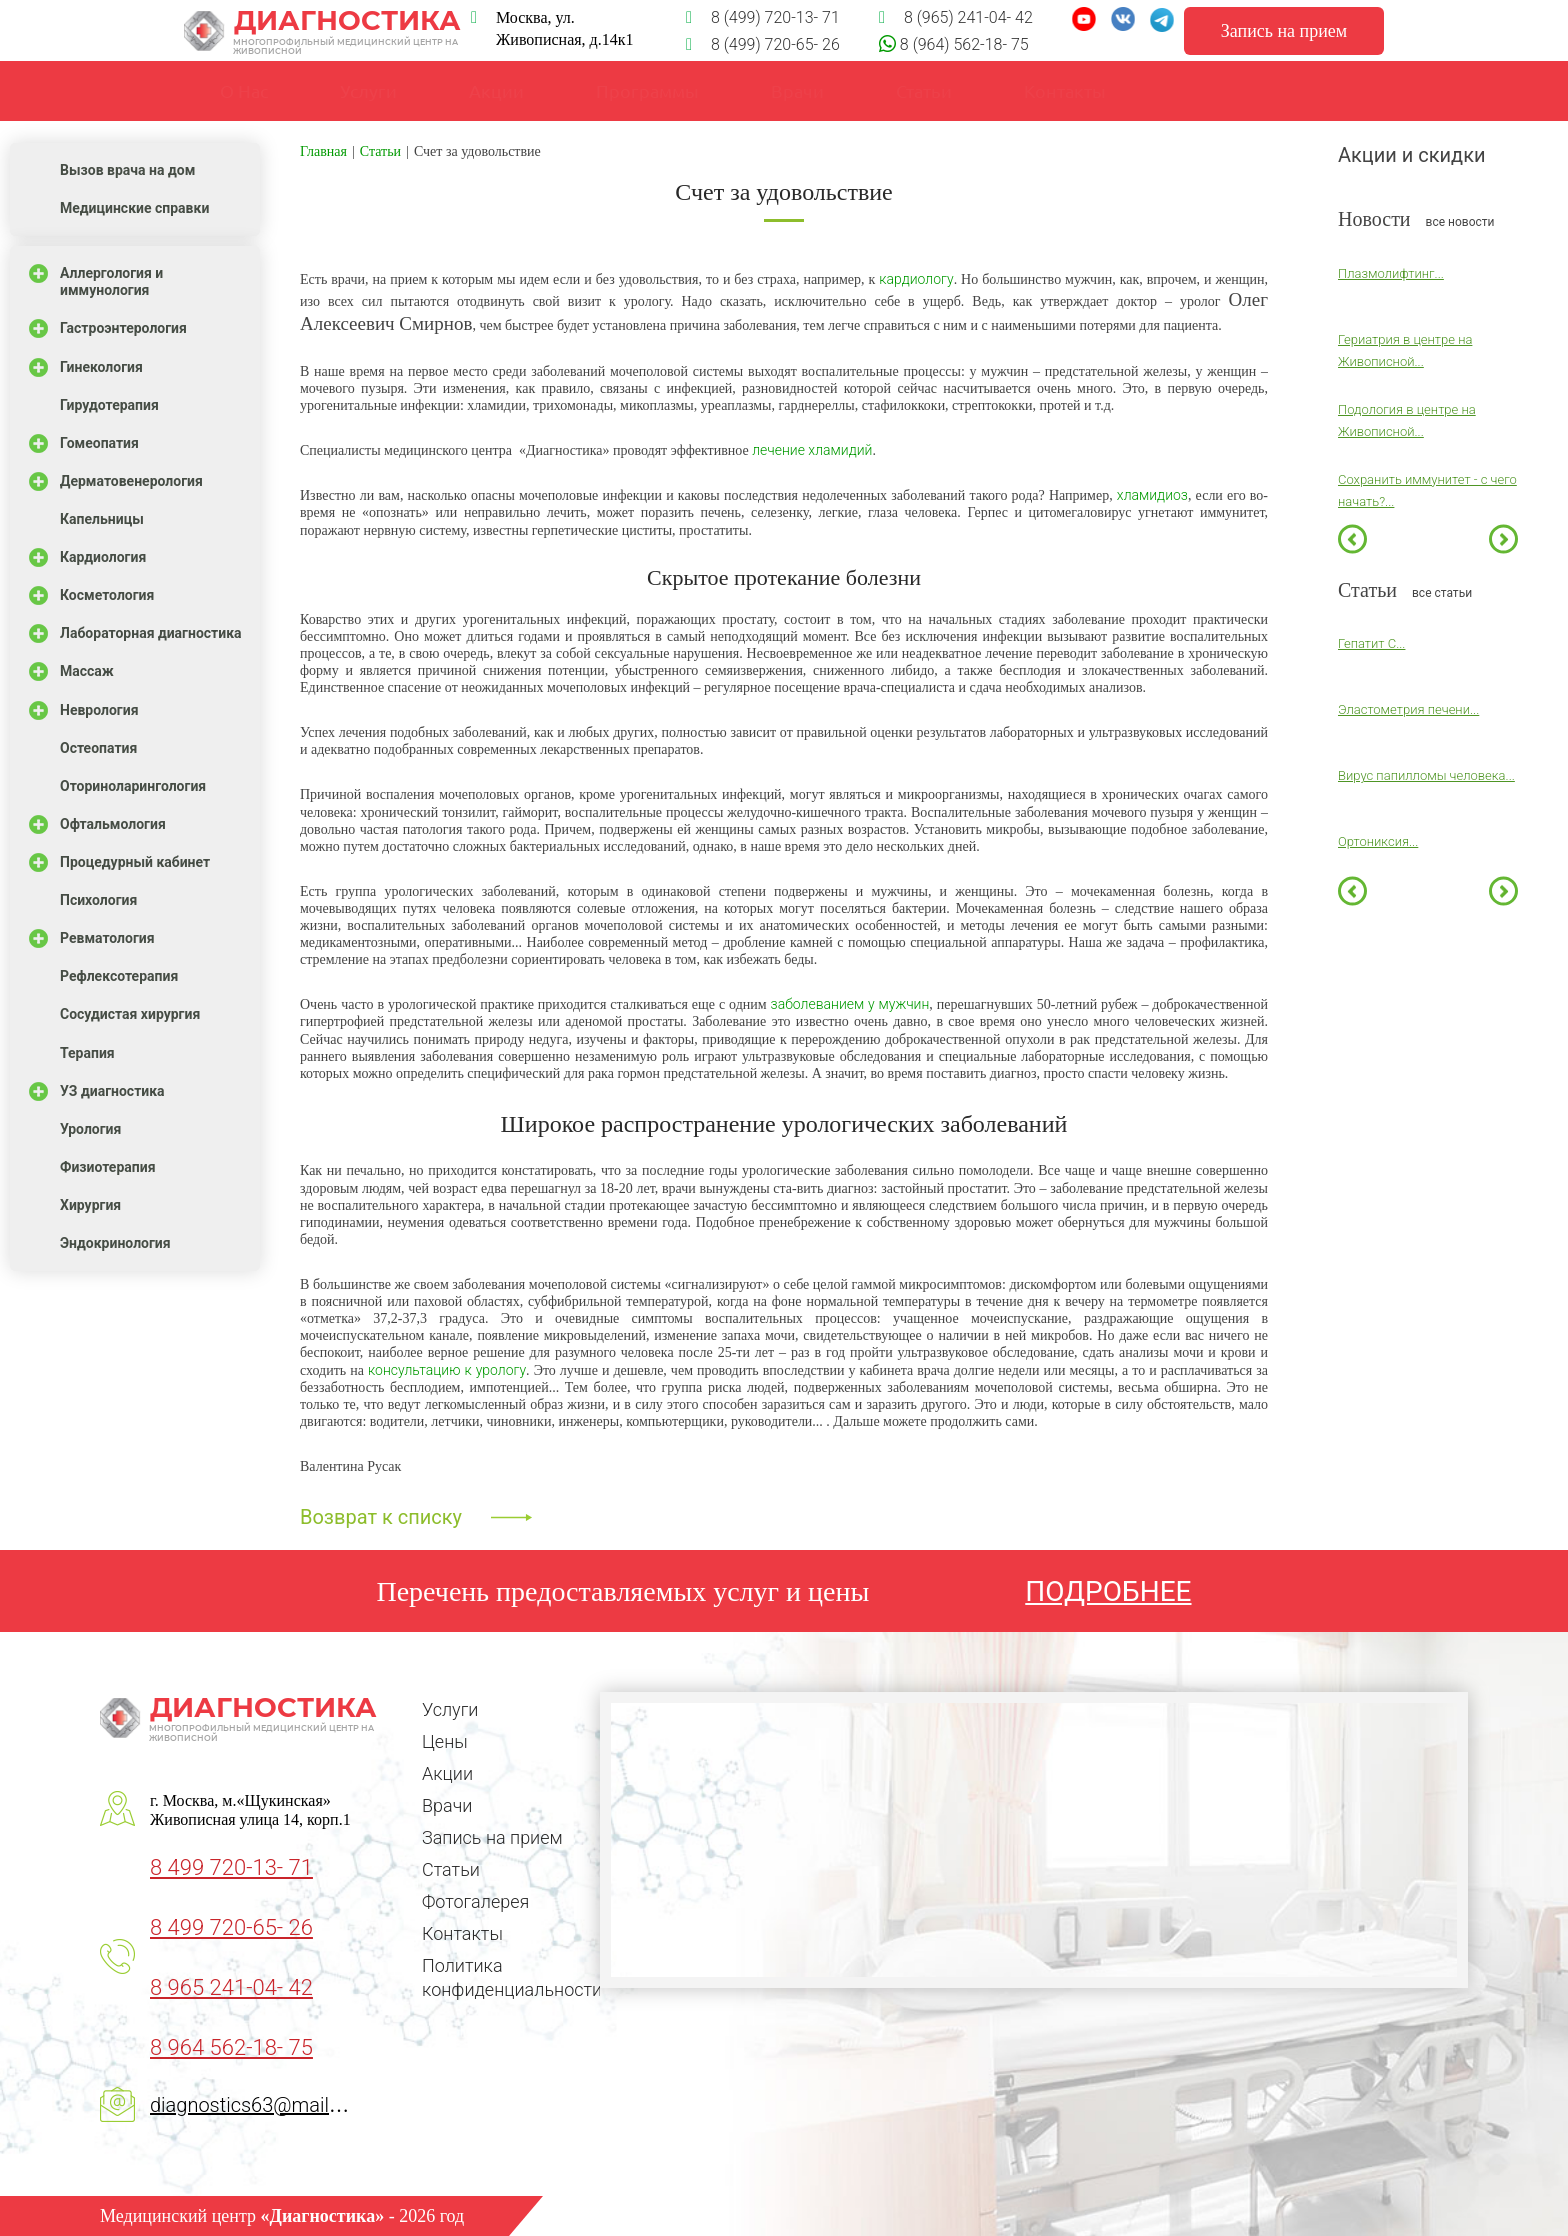  I want to click on Остеопатия, so click(98, 748).